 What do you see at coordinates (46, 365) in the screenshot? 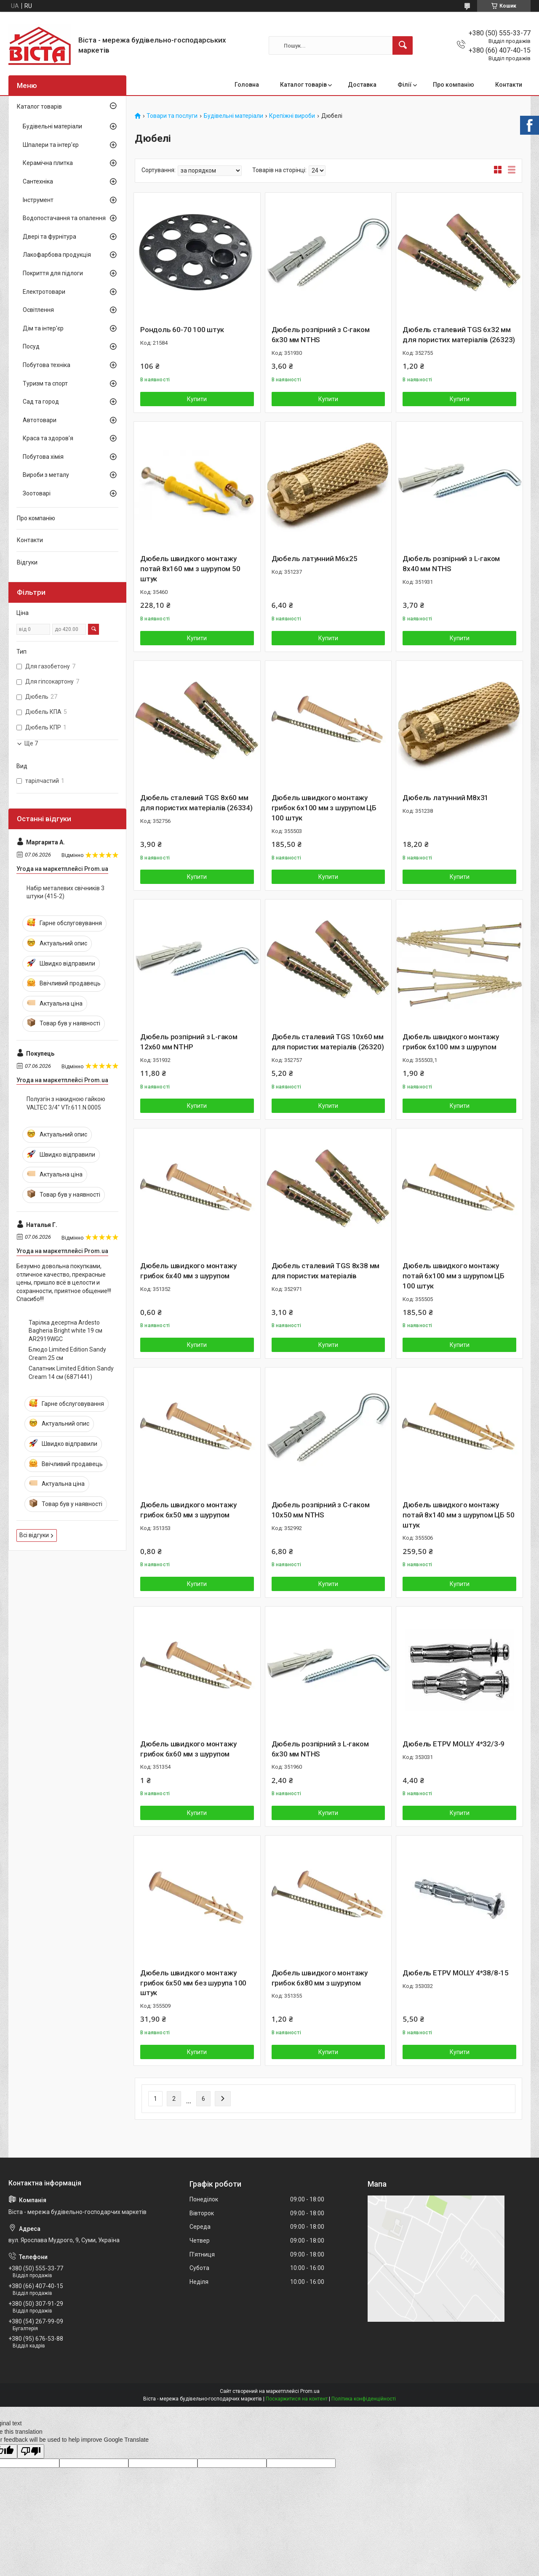
I see `Побутова техніка` at bounding box center [46, 365].